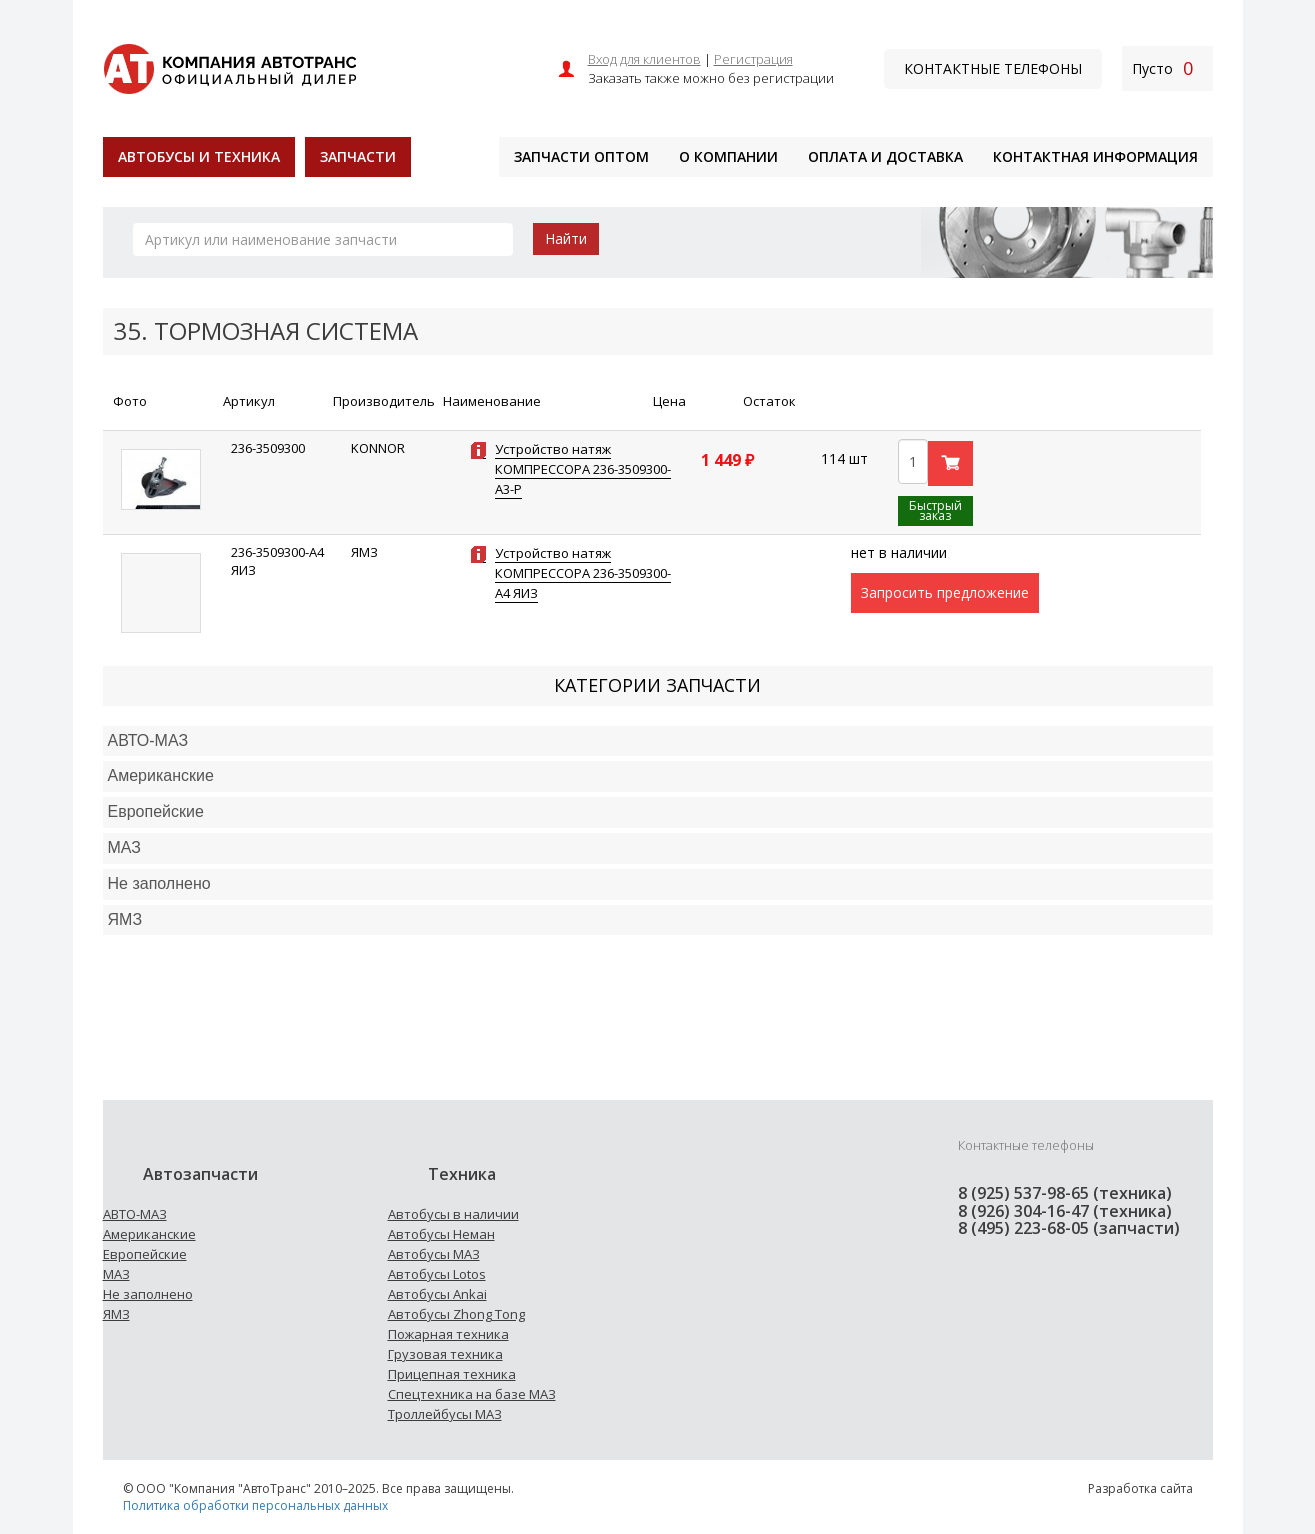 The width and height of the screenshot is (1315, 1534). Describe the element at coordinates (159, 883) in the screenshot. I see `Не заполнено` at that location.